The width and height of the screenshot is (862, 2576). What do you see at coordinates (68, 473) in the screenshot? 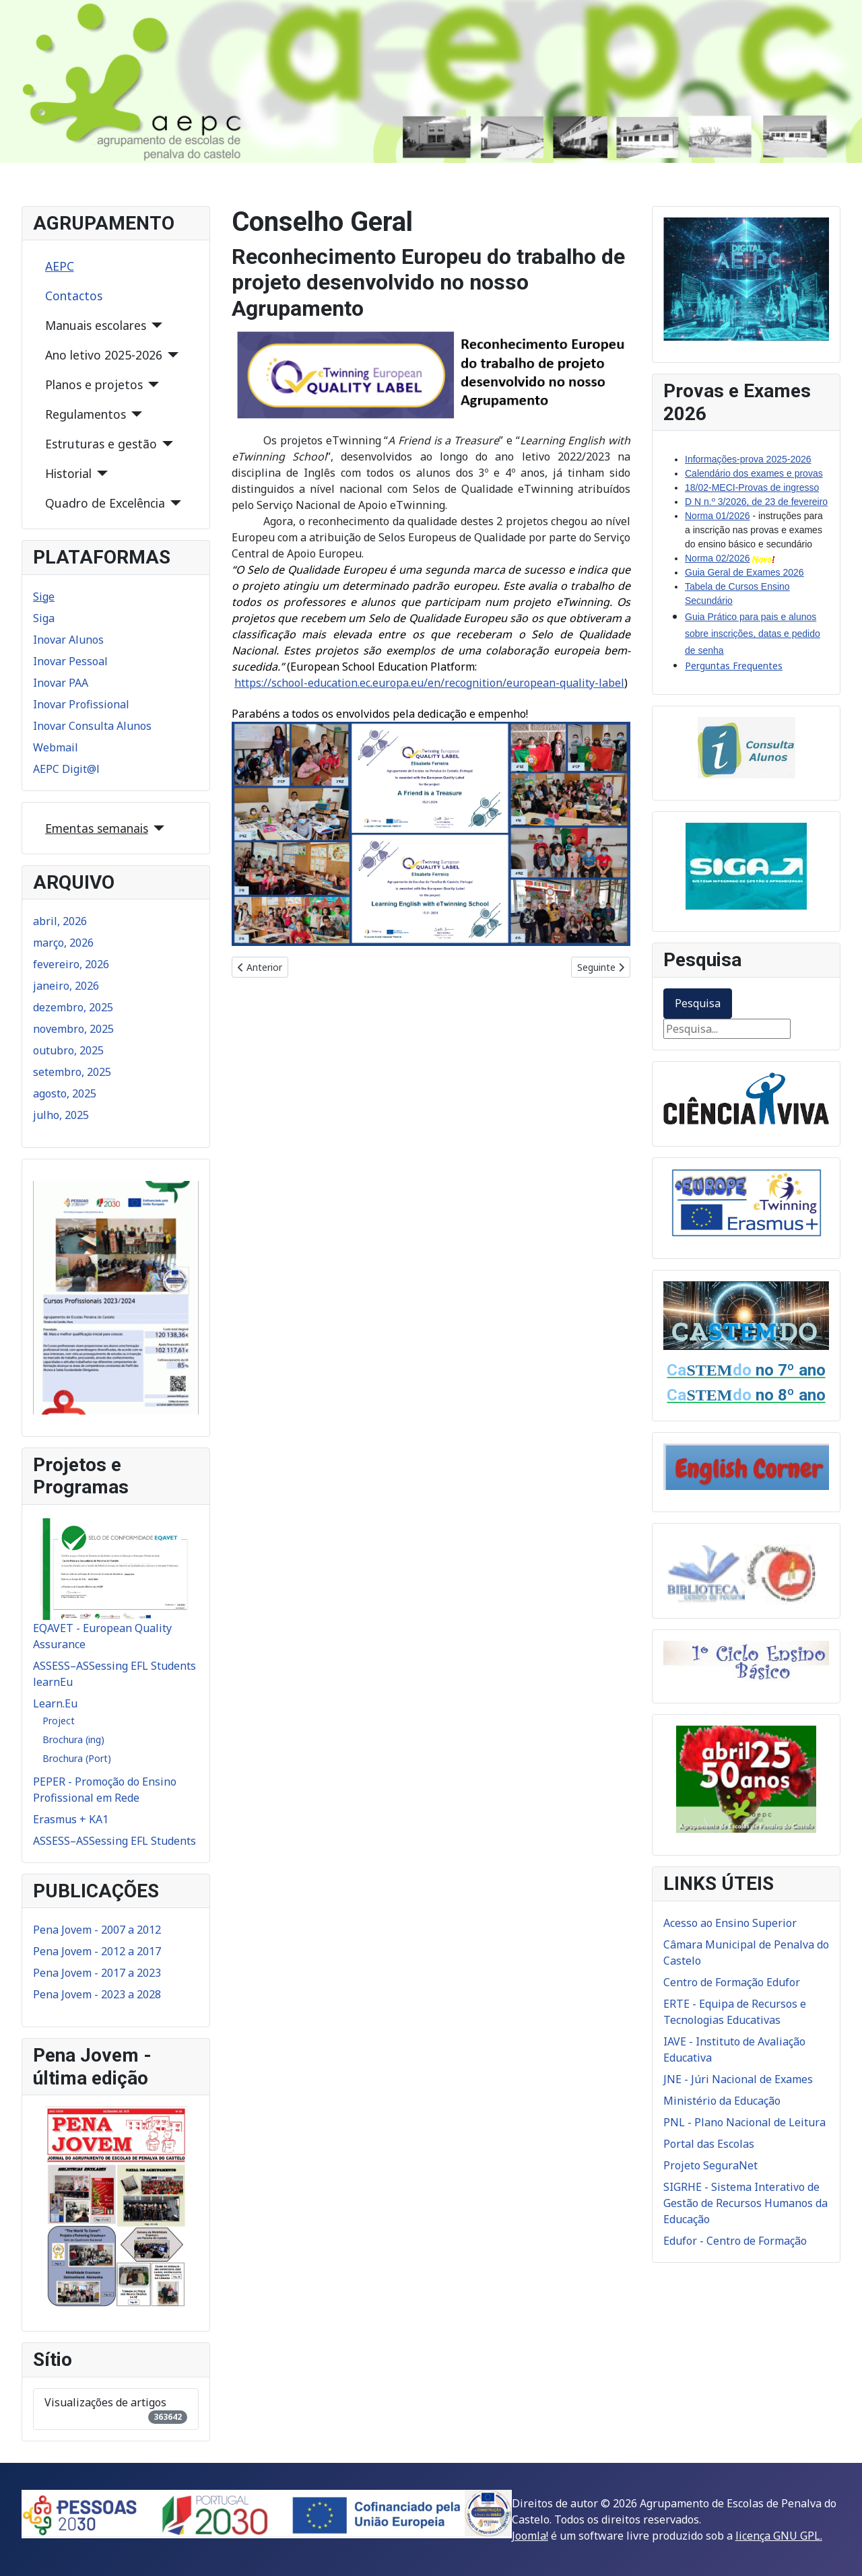
I see `Historial` at bounding box center [68, 473].